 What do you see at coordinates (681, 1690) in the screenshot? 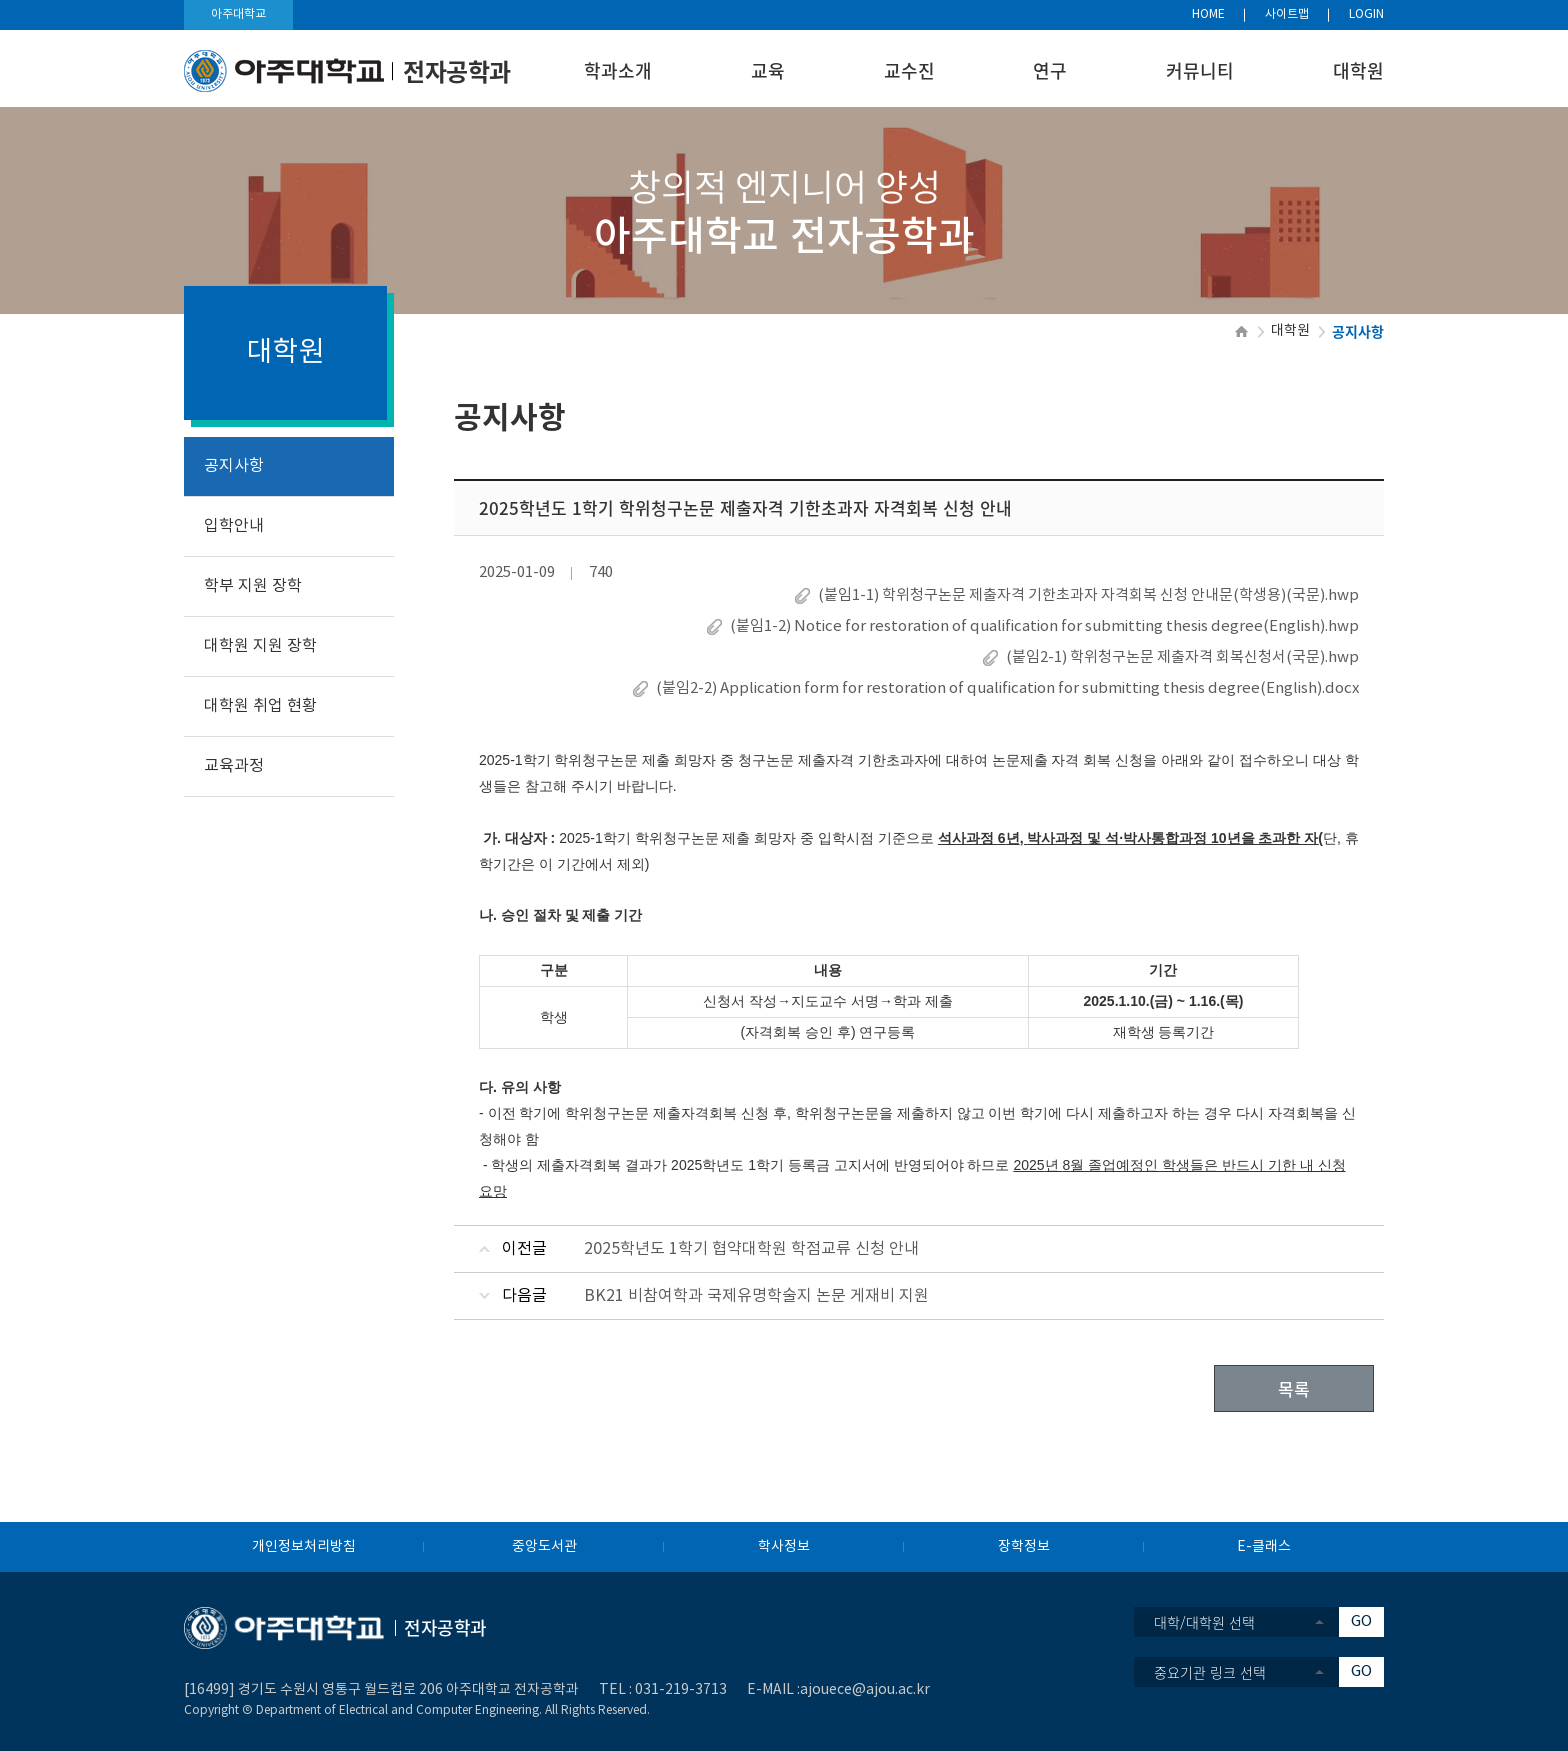
I see `031-219-3713` at bounding box center [681, 1690].